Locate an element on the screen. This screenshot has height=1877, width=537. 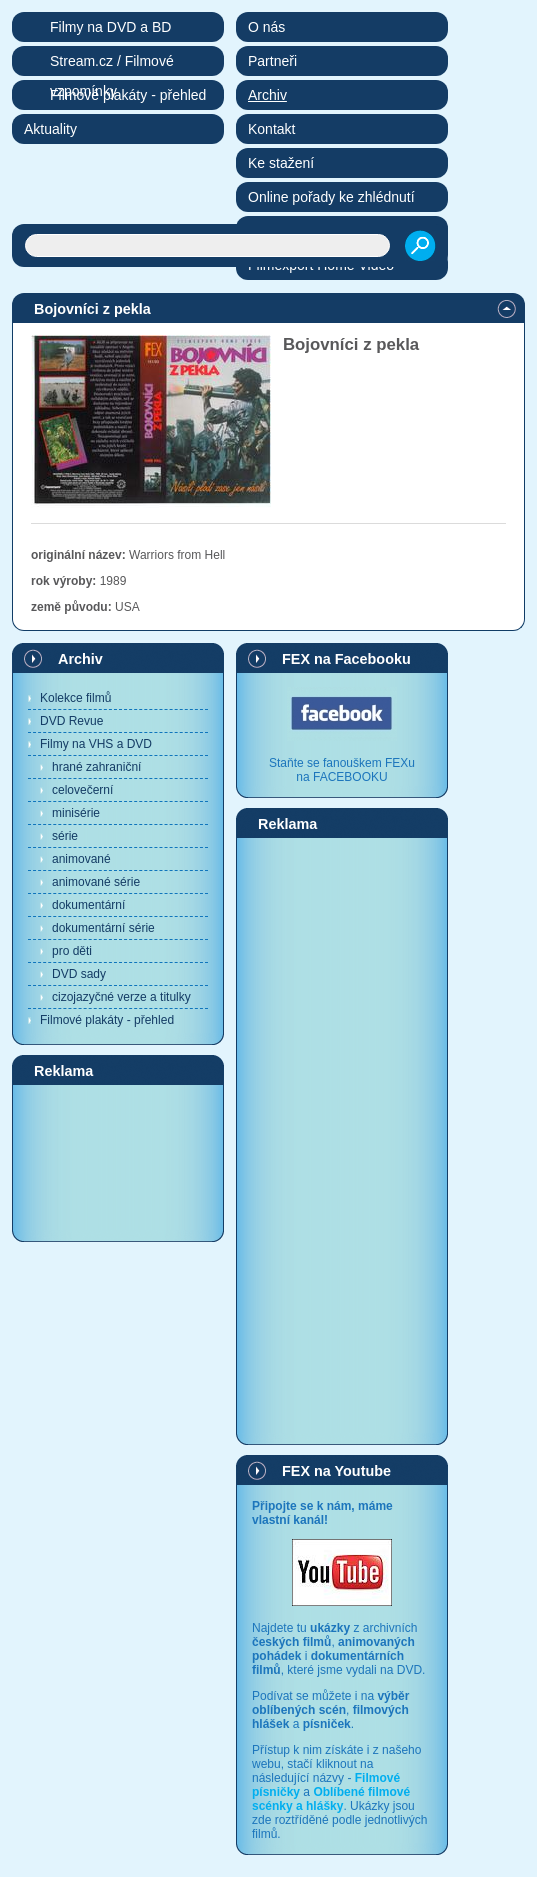
DVD sady is located at coordinates (79, 974).